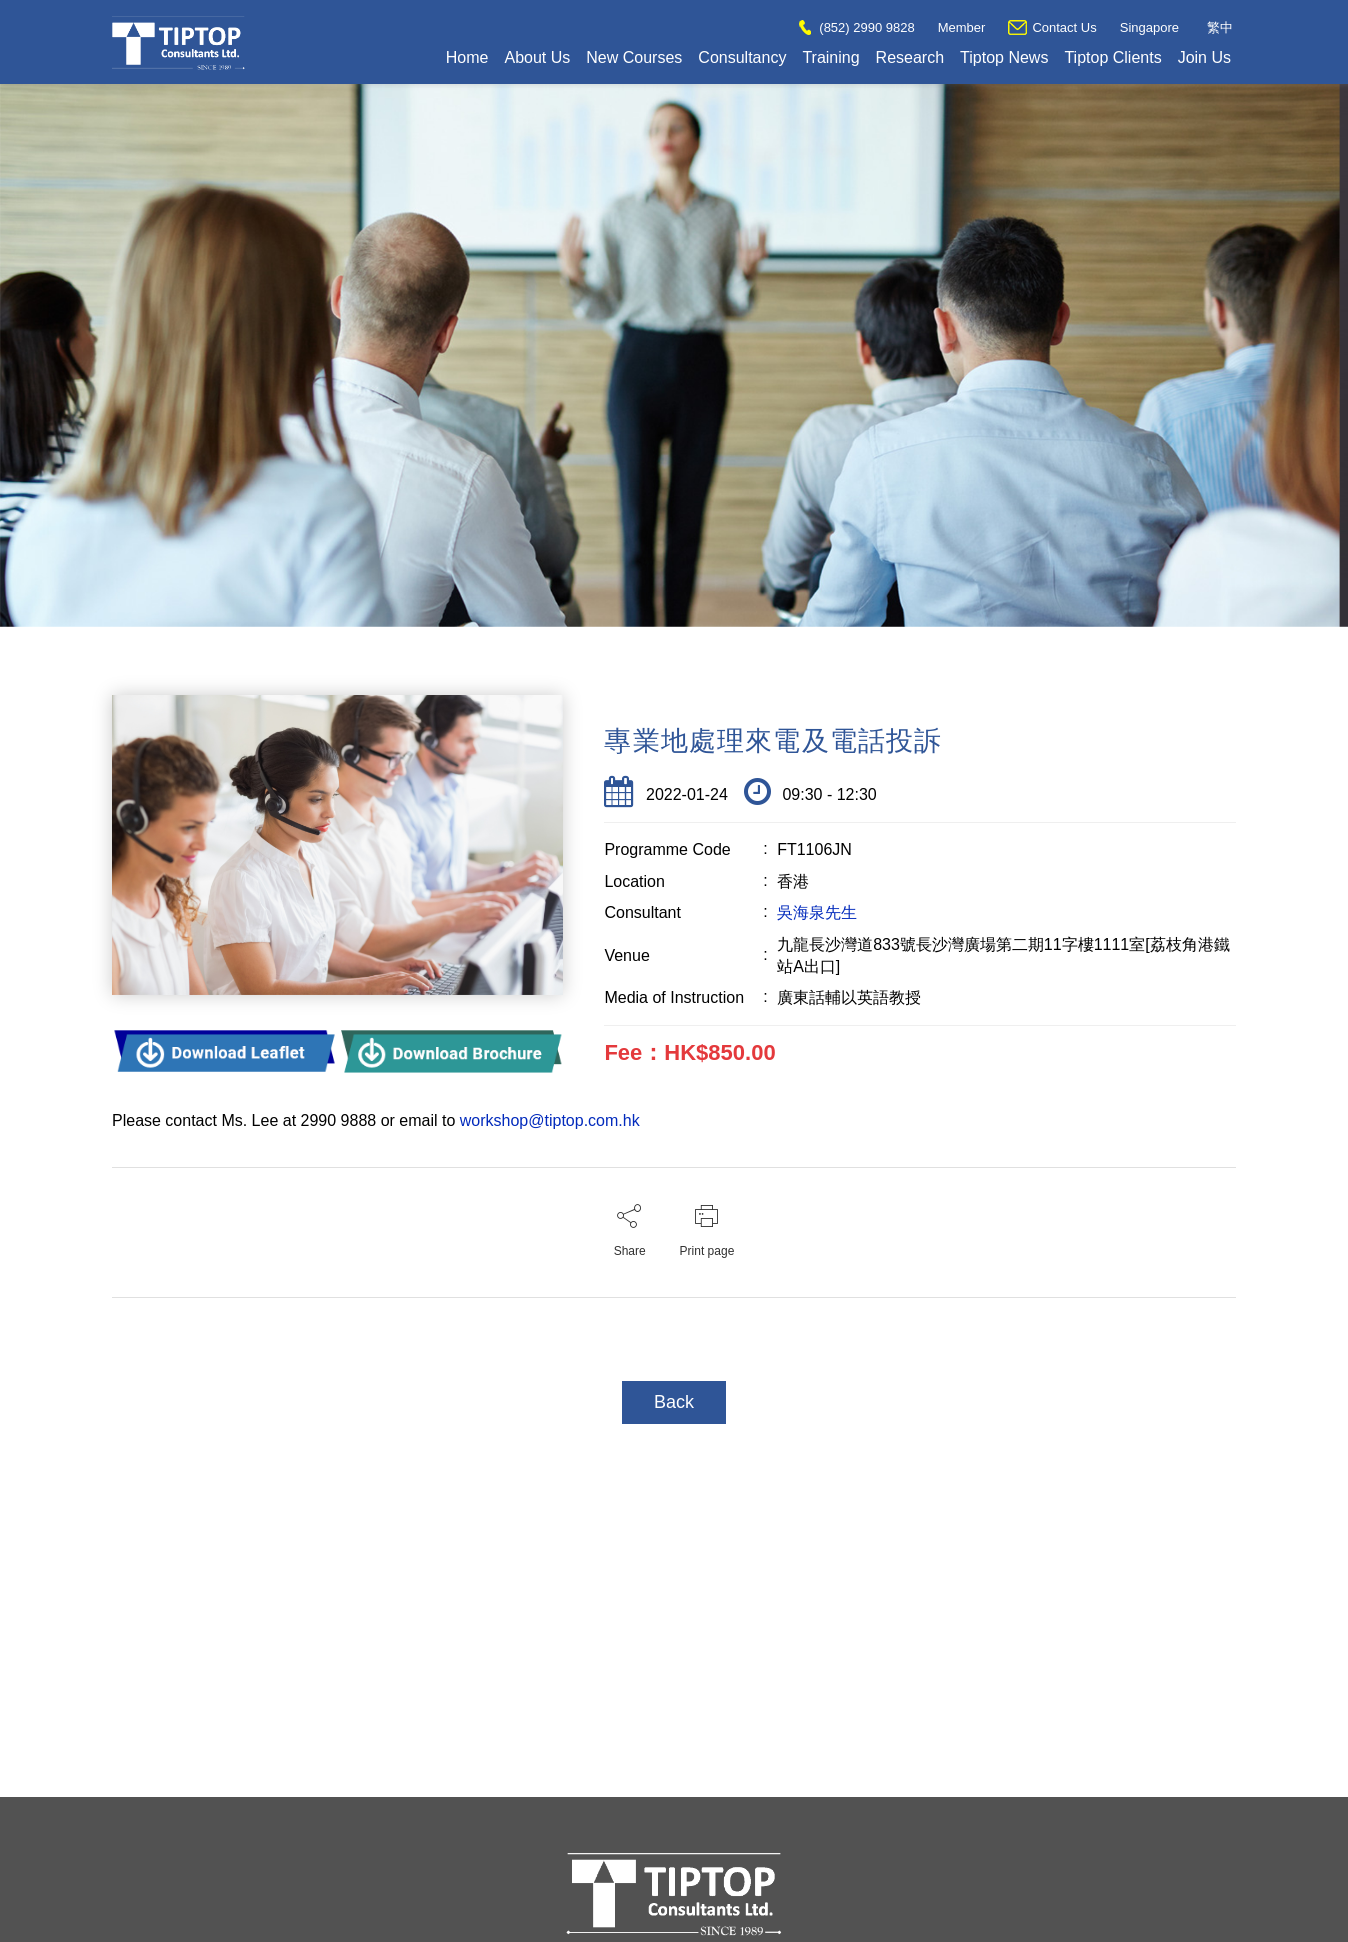 The height and width of the screenshot is (1942, 1348). I want to click on 繁中, so click(1220, 27).